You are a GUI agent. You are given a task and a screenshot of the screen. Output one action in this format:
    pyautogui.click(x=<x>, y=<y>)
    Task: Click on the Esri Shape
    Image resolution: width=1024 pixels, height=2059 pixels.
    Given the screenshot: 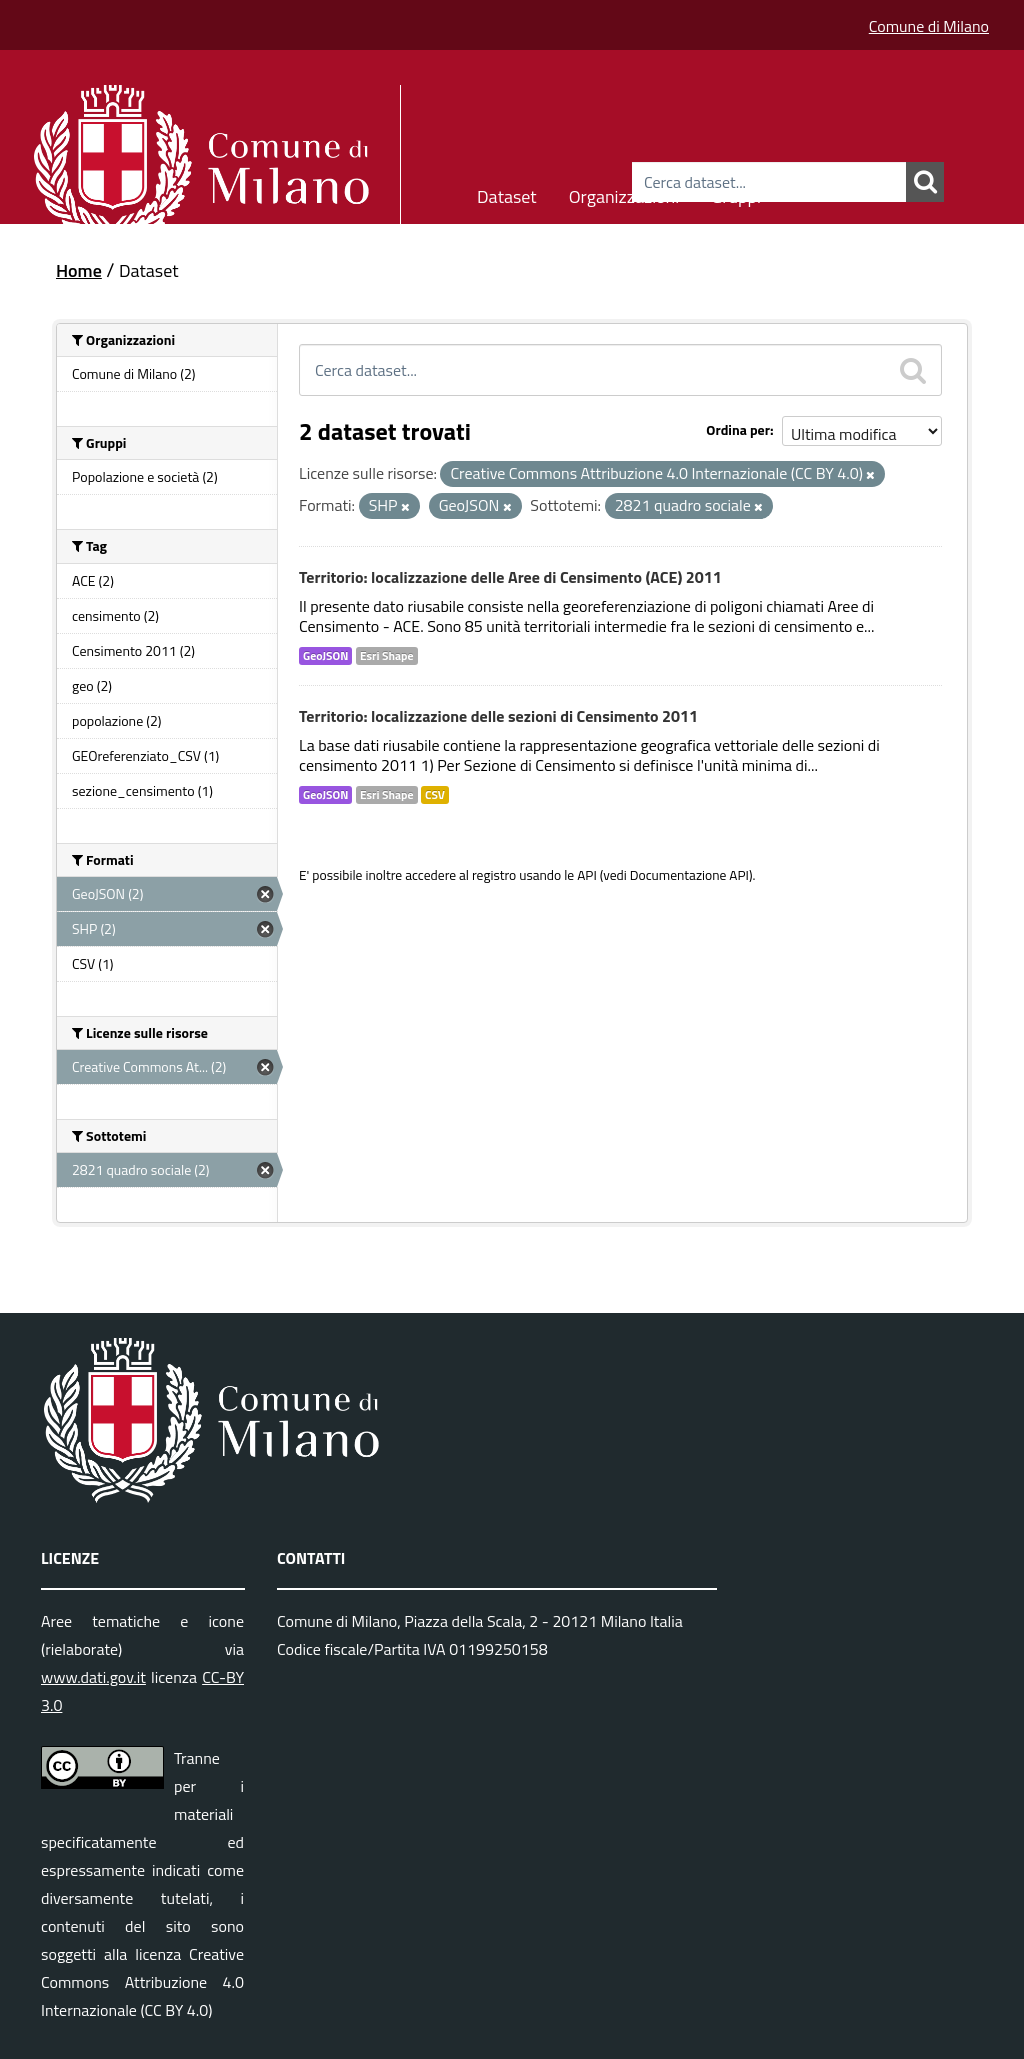 What is the action you would take?
    pyautogui.click(x=387, y=656)
    